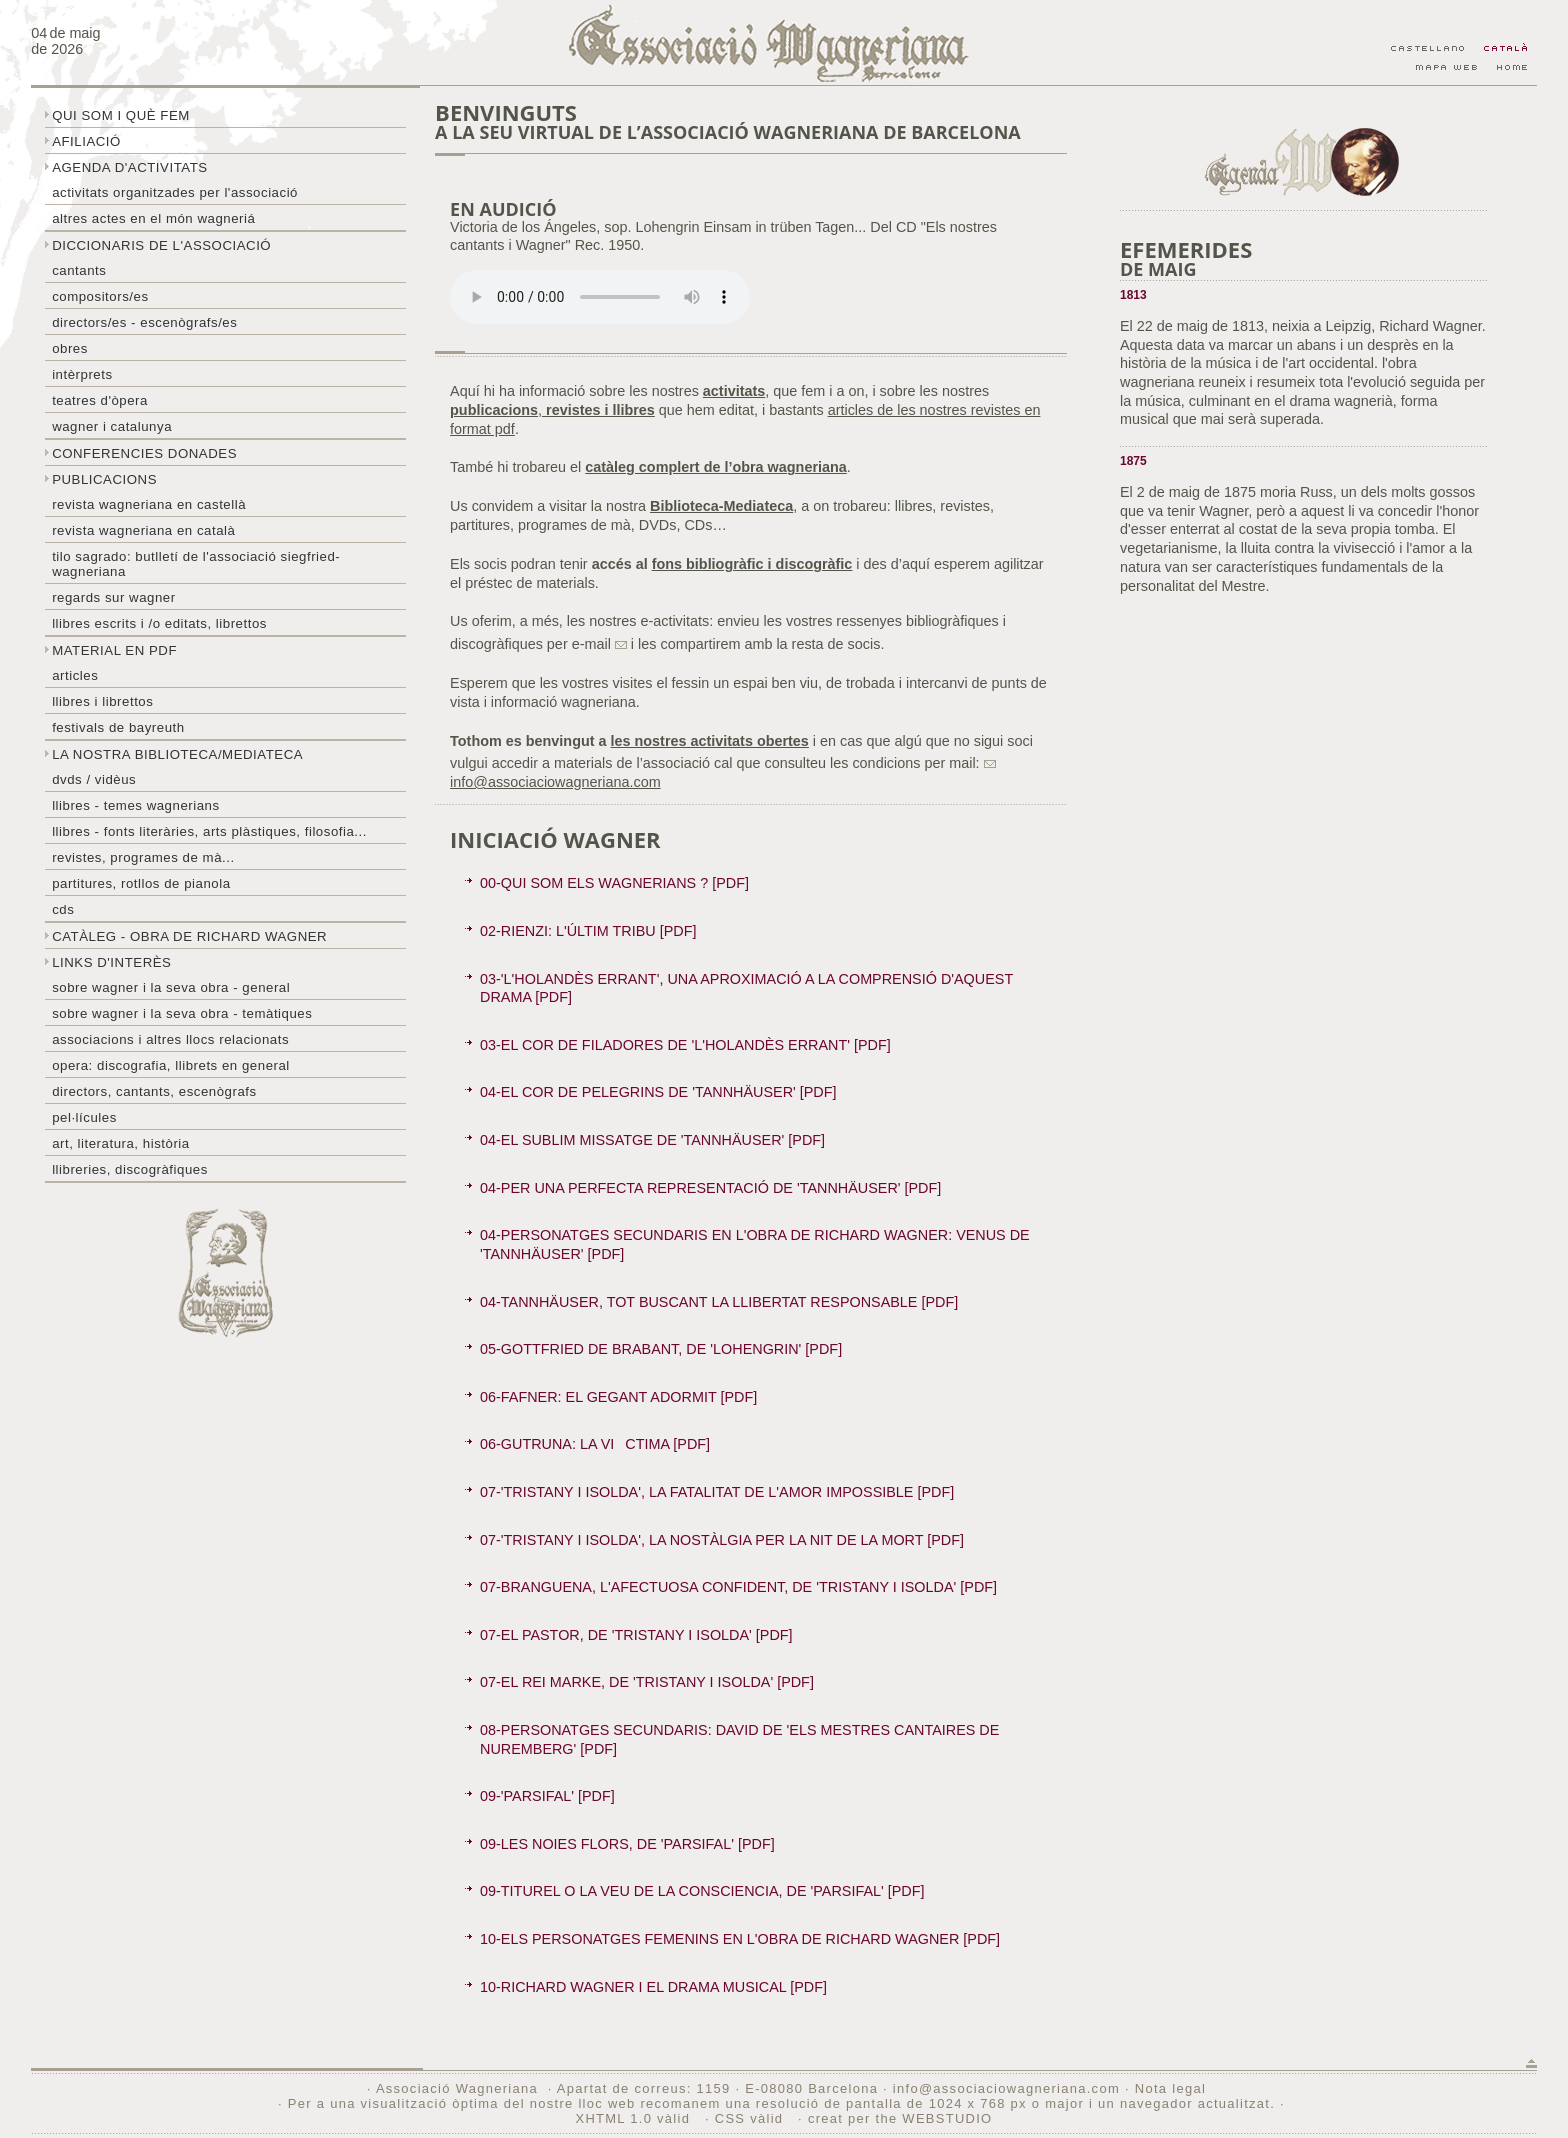  I want to click on Activitats organitzades per l'associació, so click(175, 192).